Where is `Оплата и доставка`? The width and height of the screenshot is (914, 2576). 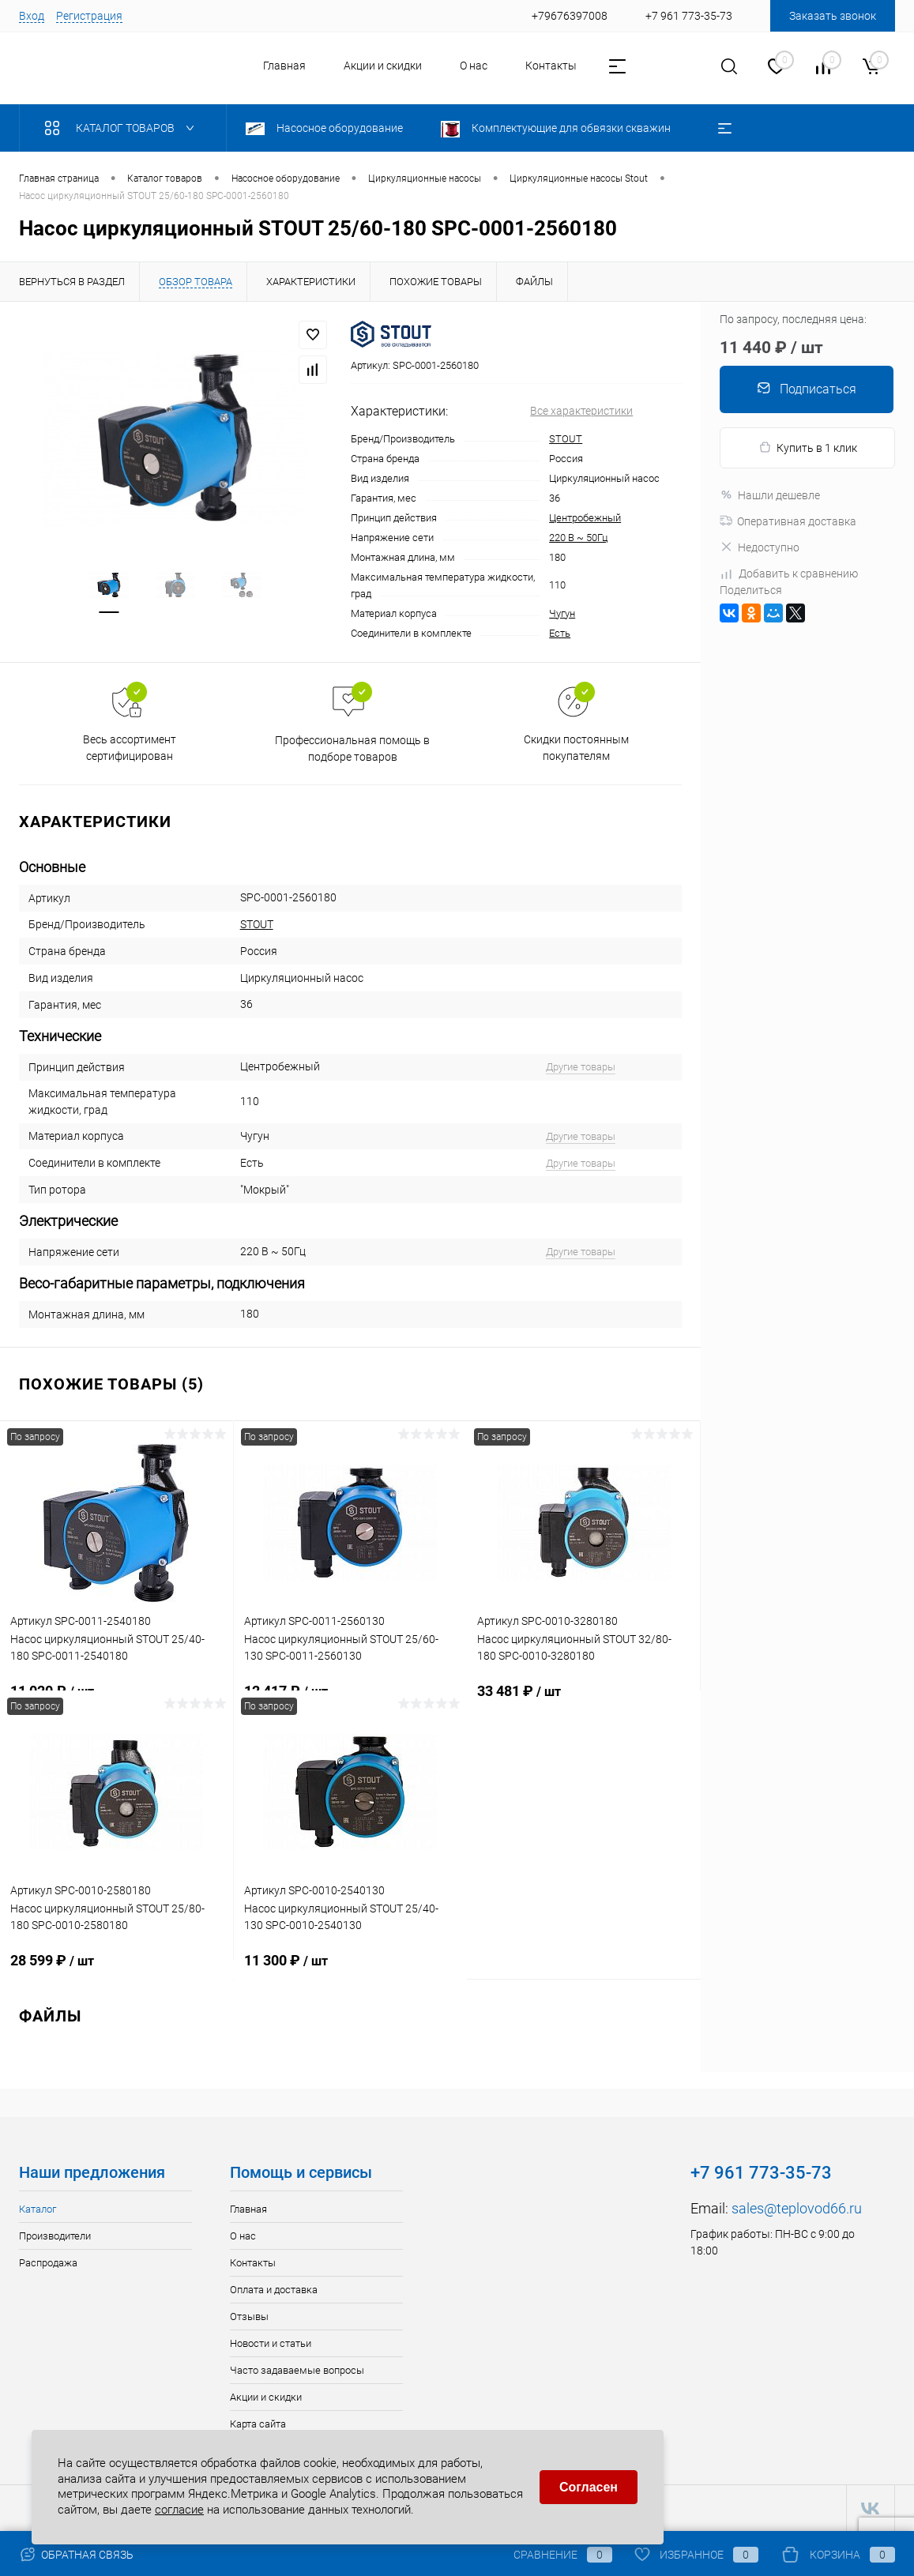
Оплата и доставка is located at coordinates (274, 2290).